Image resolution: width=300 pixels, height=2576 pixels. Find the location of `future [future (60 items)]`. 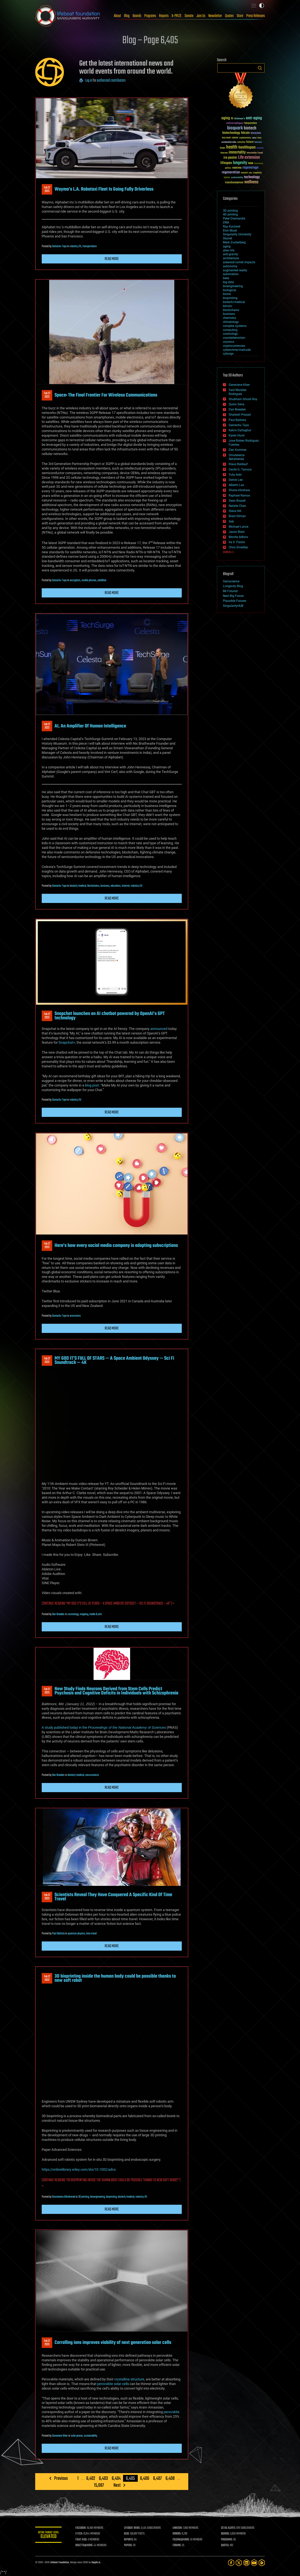

future [future (60 items)] is located at coordinates (250, 142).